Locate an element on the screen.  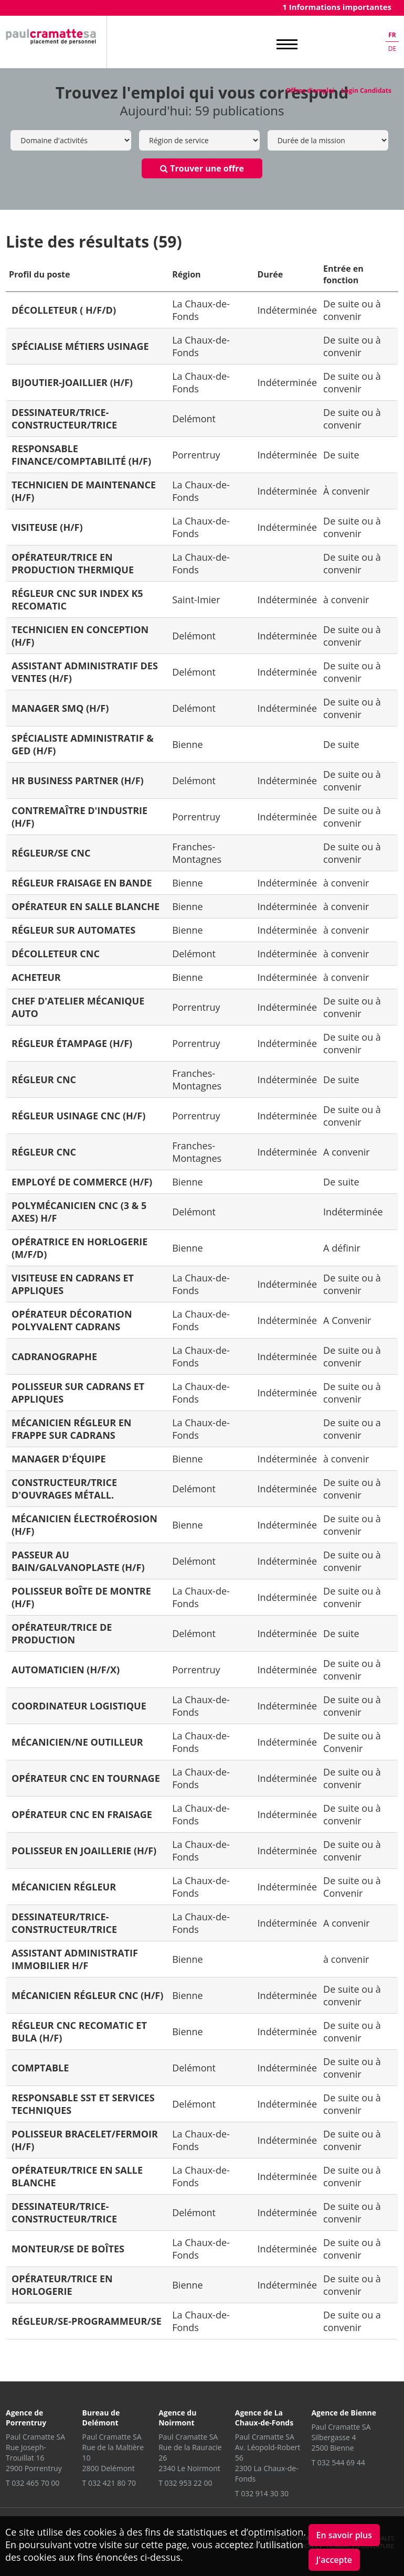
De suite ou a convenir is located at coordinates (352, 1428).